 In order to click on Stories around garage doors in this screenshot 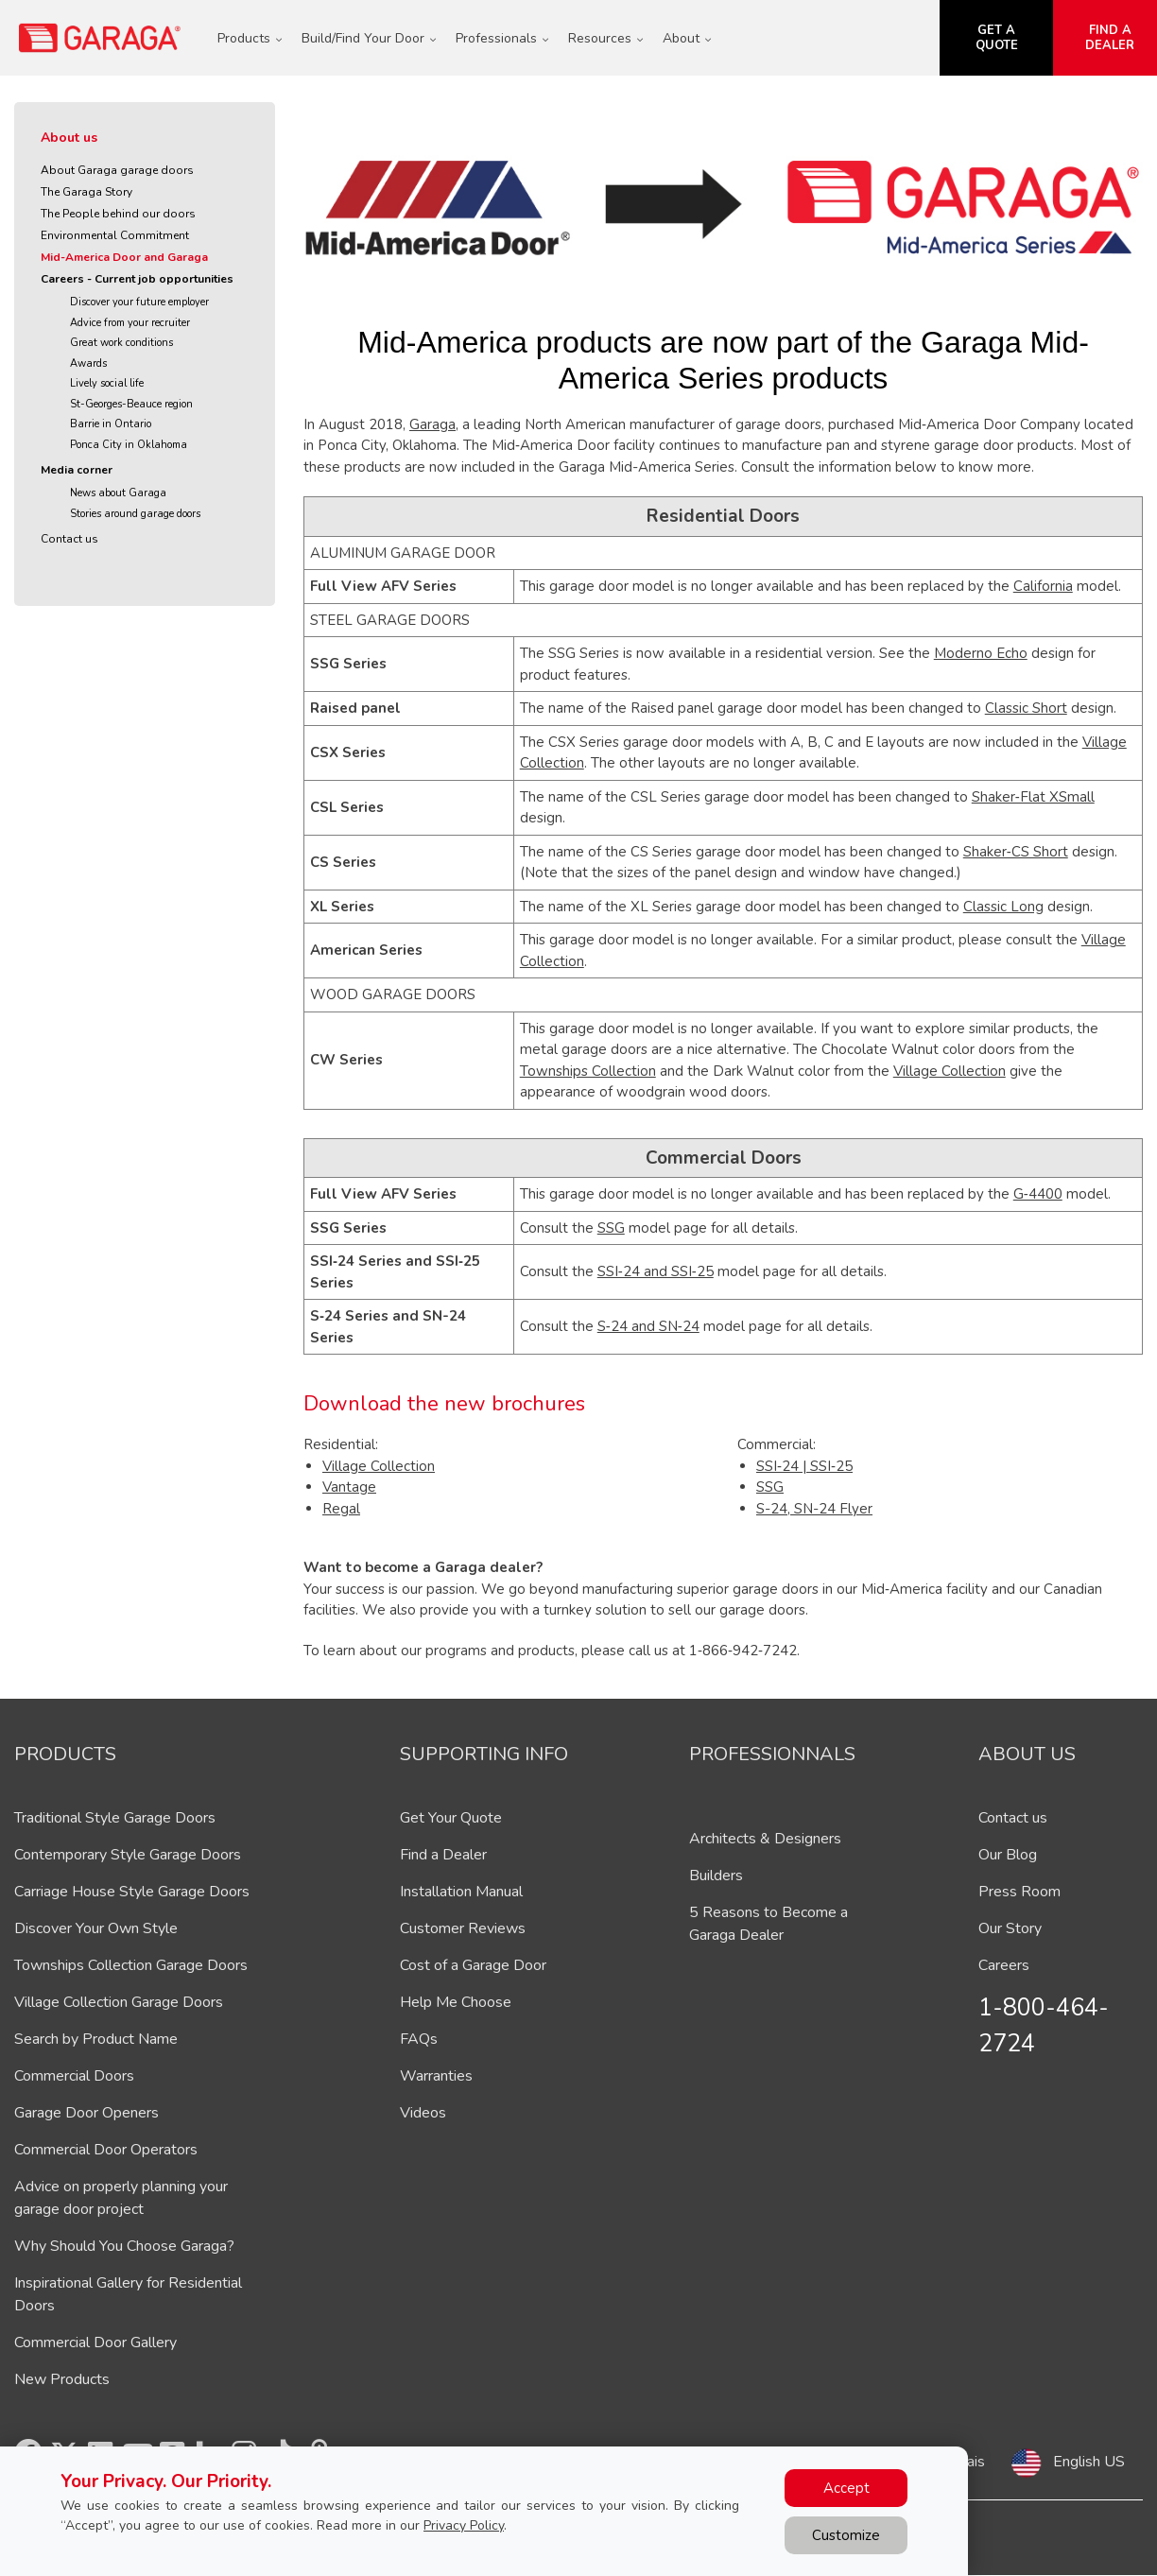, I will do `click(135, 514)`.